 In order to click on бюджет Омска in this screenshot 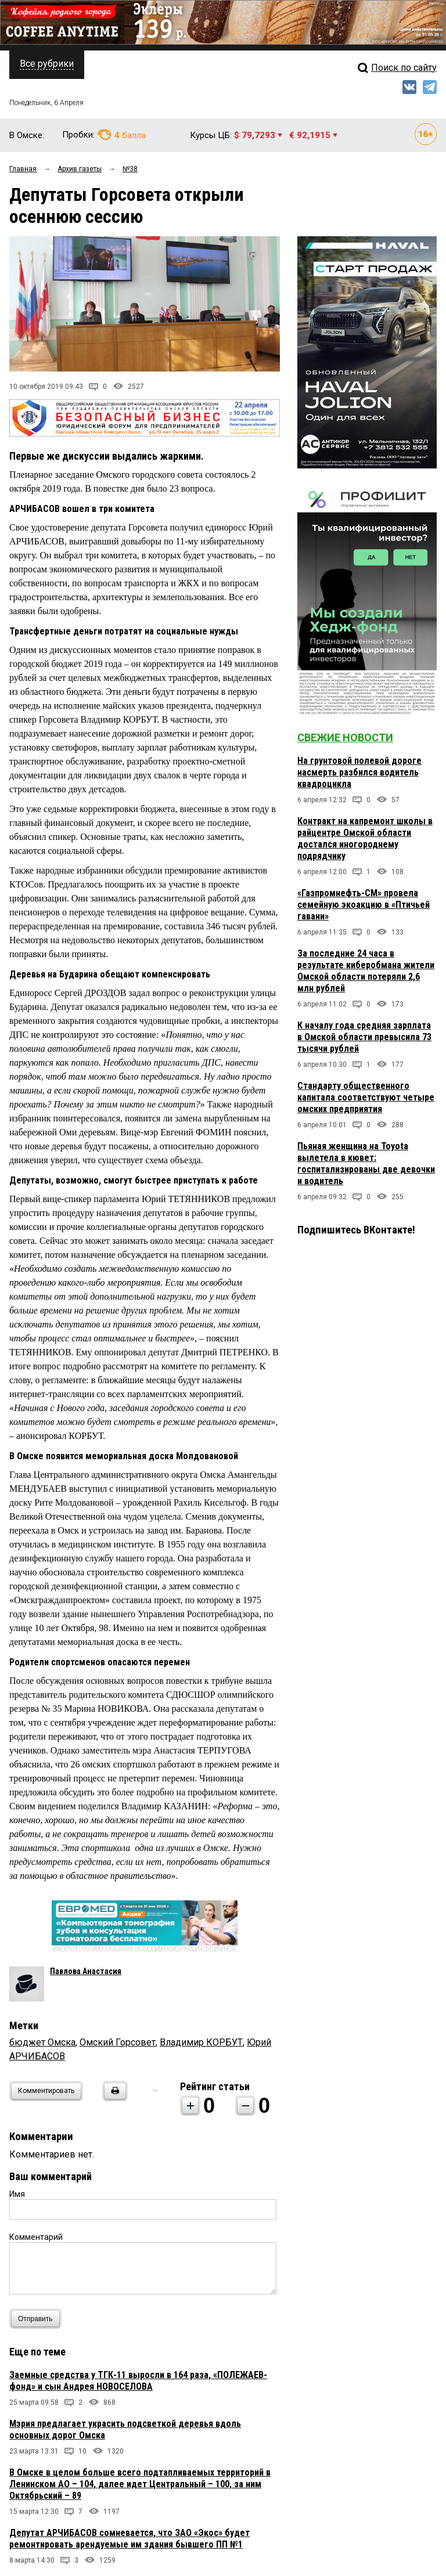, I will do `click(42, 2042)`.